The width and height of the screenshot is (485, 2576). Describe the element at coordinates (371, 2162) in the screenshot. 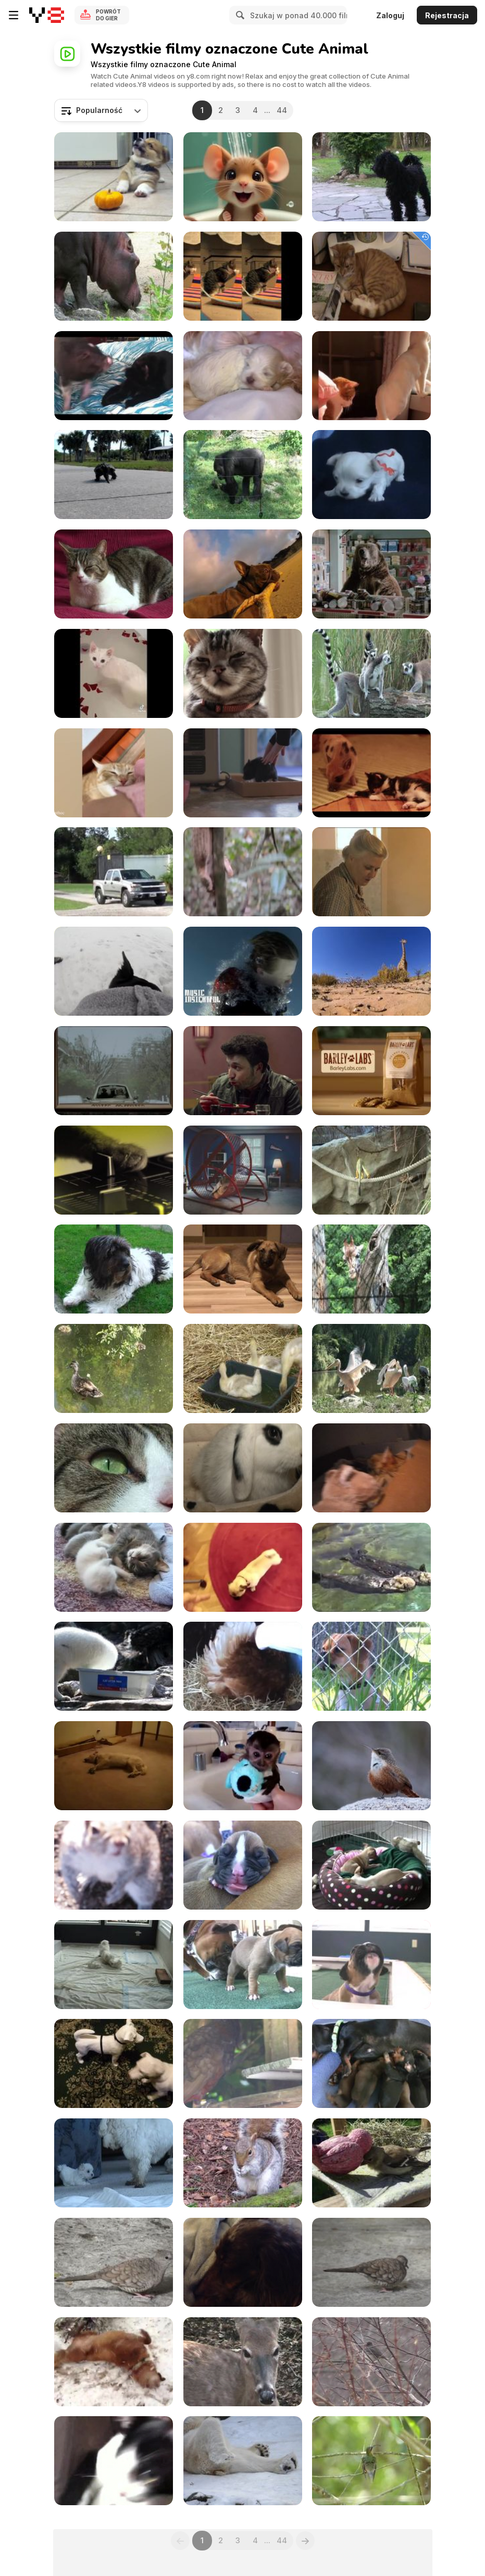

I see `[God & The Goldfinch]` at that location.